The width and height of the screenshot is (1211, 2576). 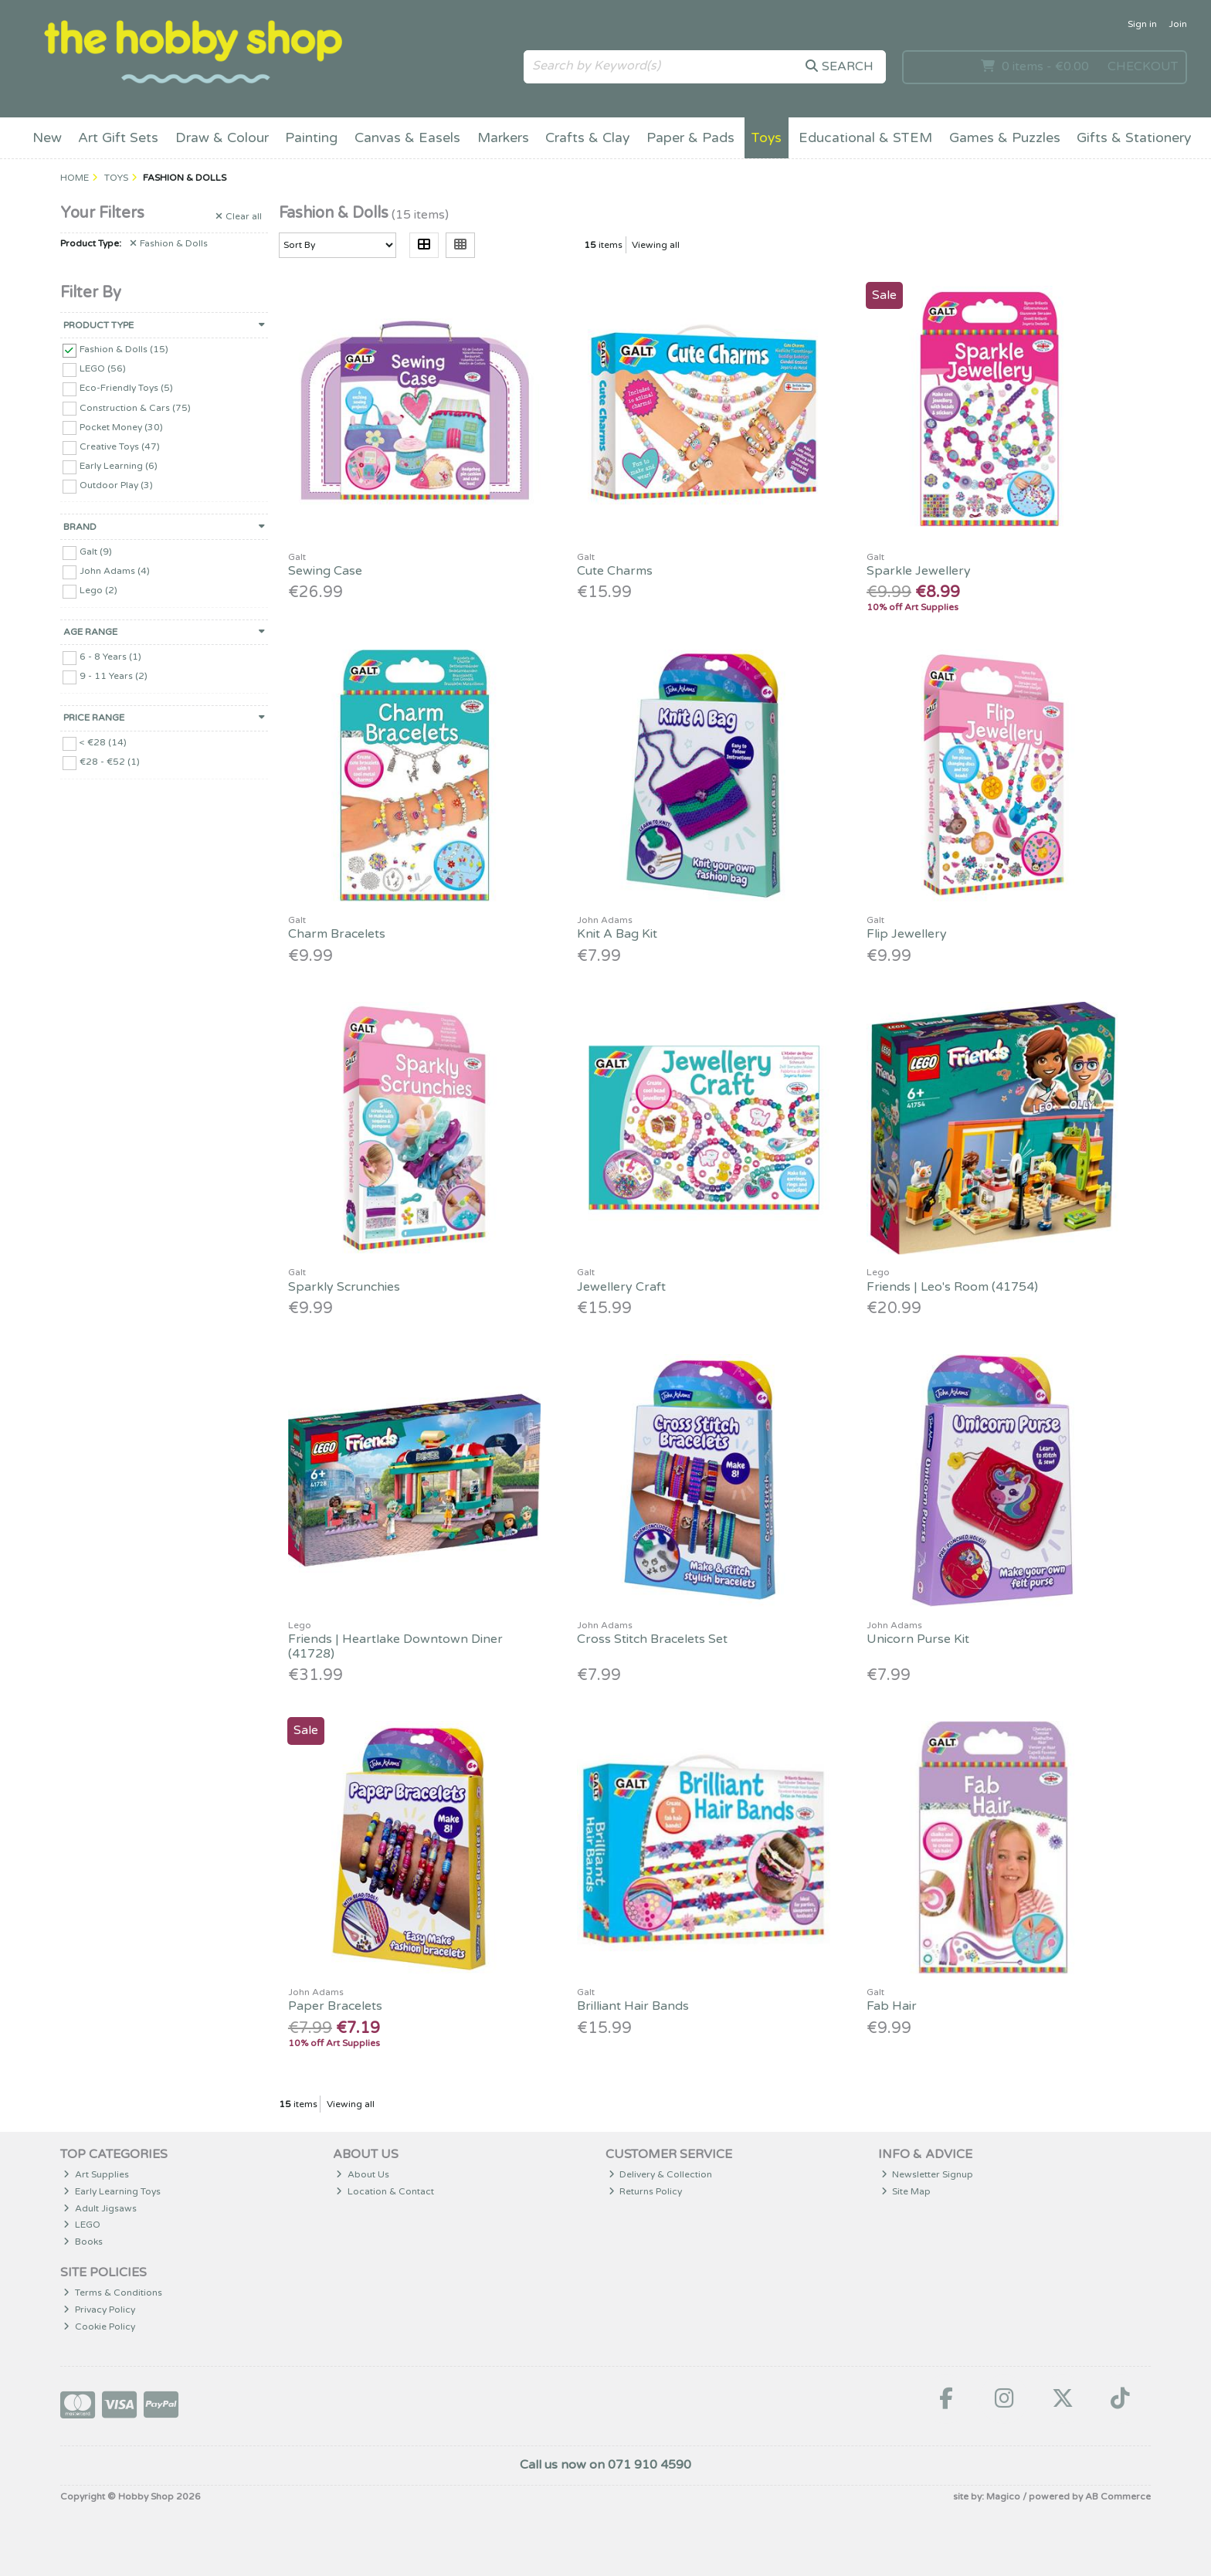 What do you see at coordinates (1118, 2496) in the screenshot?
I see `AB Commerce` at bounding box center [1118, 2496].